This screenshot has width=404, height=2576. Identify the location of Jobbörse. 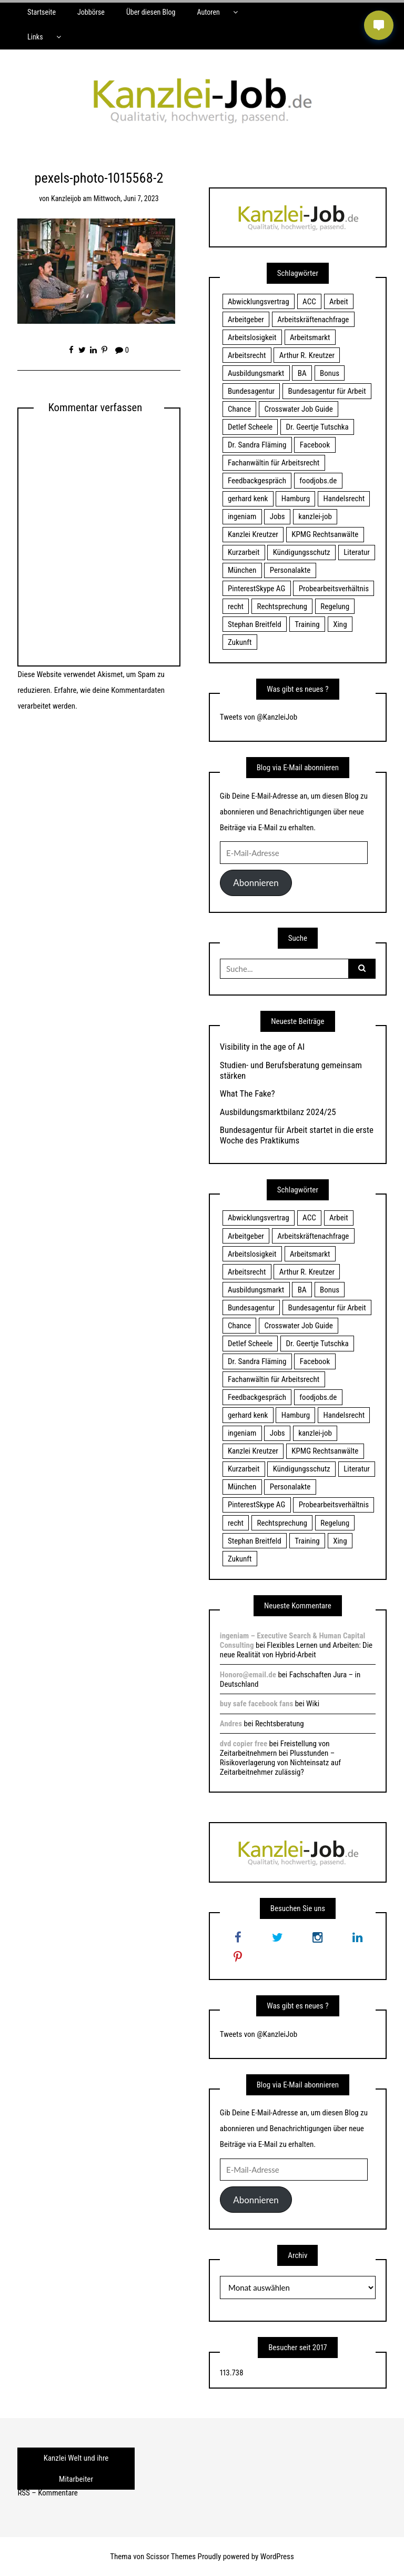
(91, 12).